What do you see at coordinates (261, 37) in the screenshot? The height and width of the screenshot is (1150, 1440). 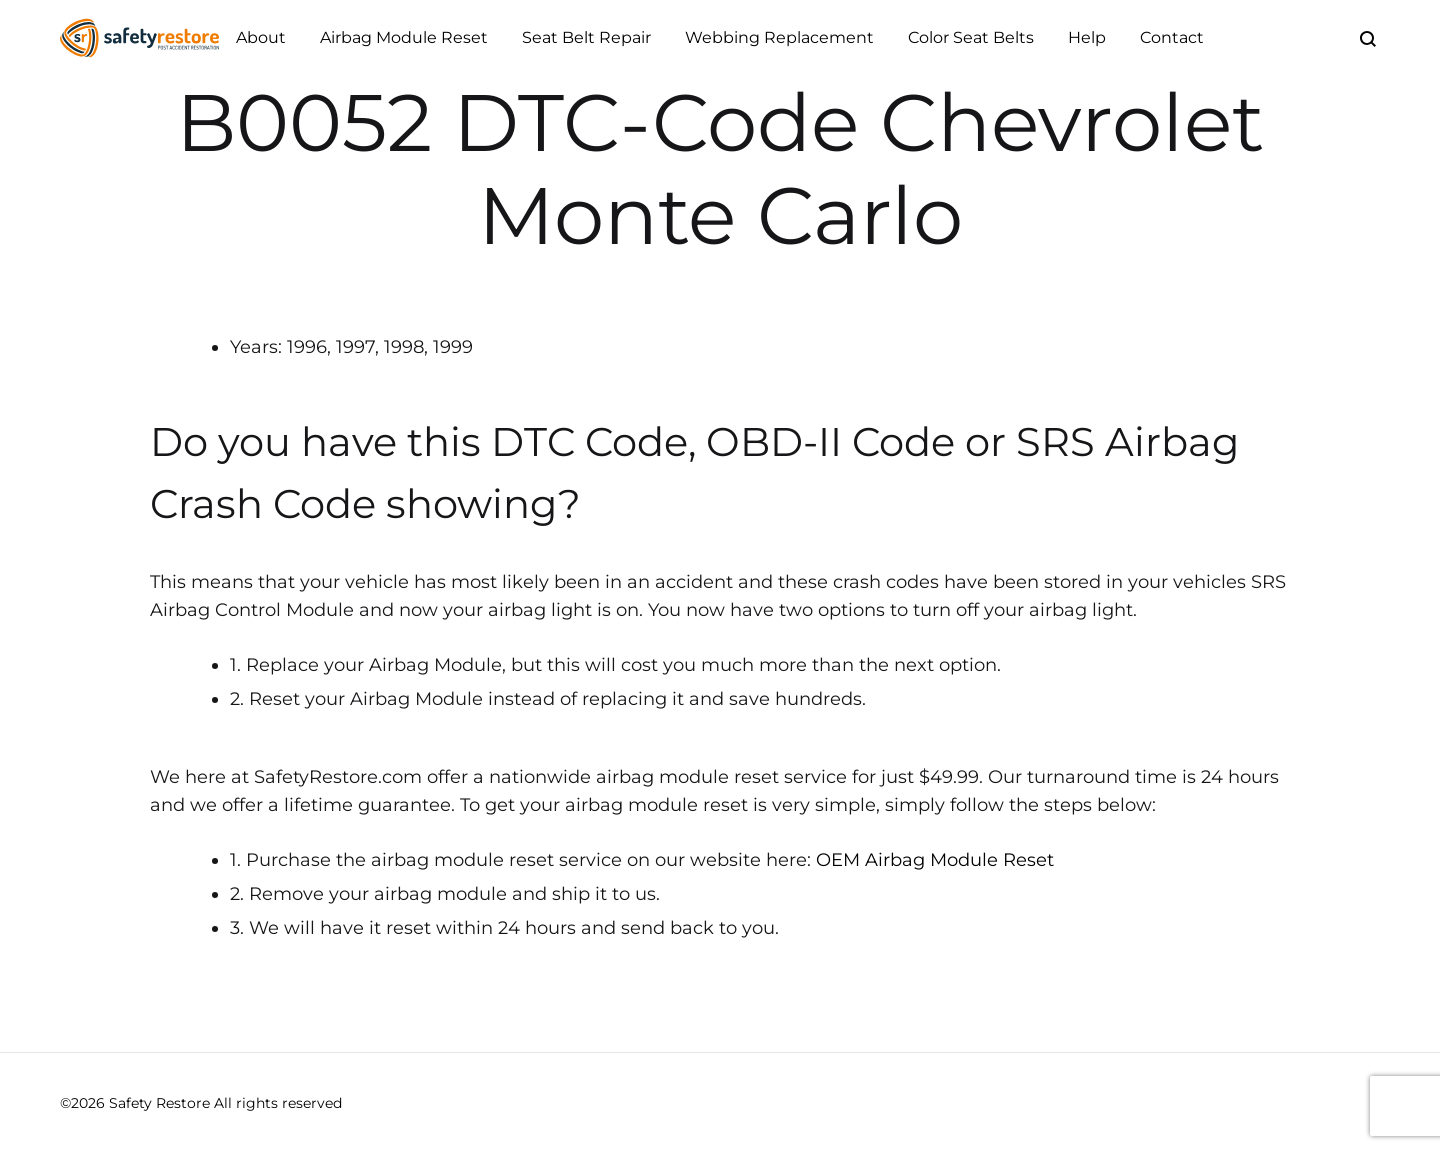 I see `About` at bounding box center [261, 37].